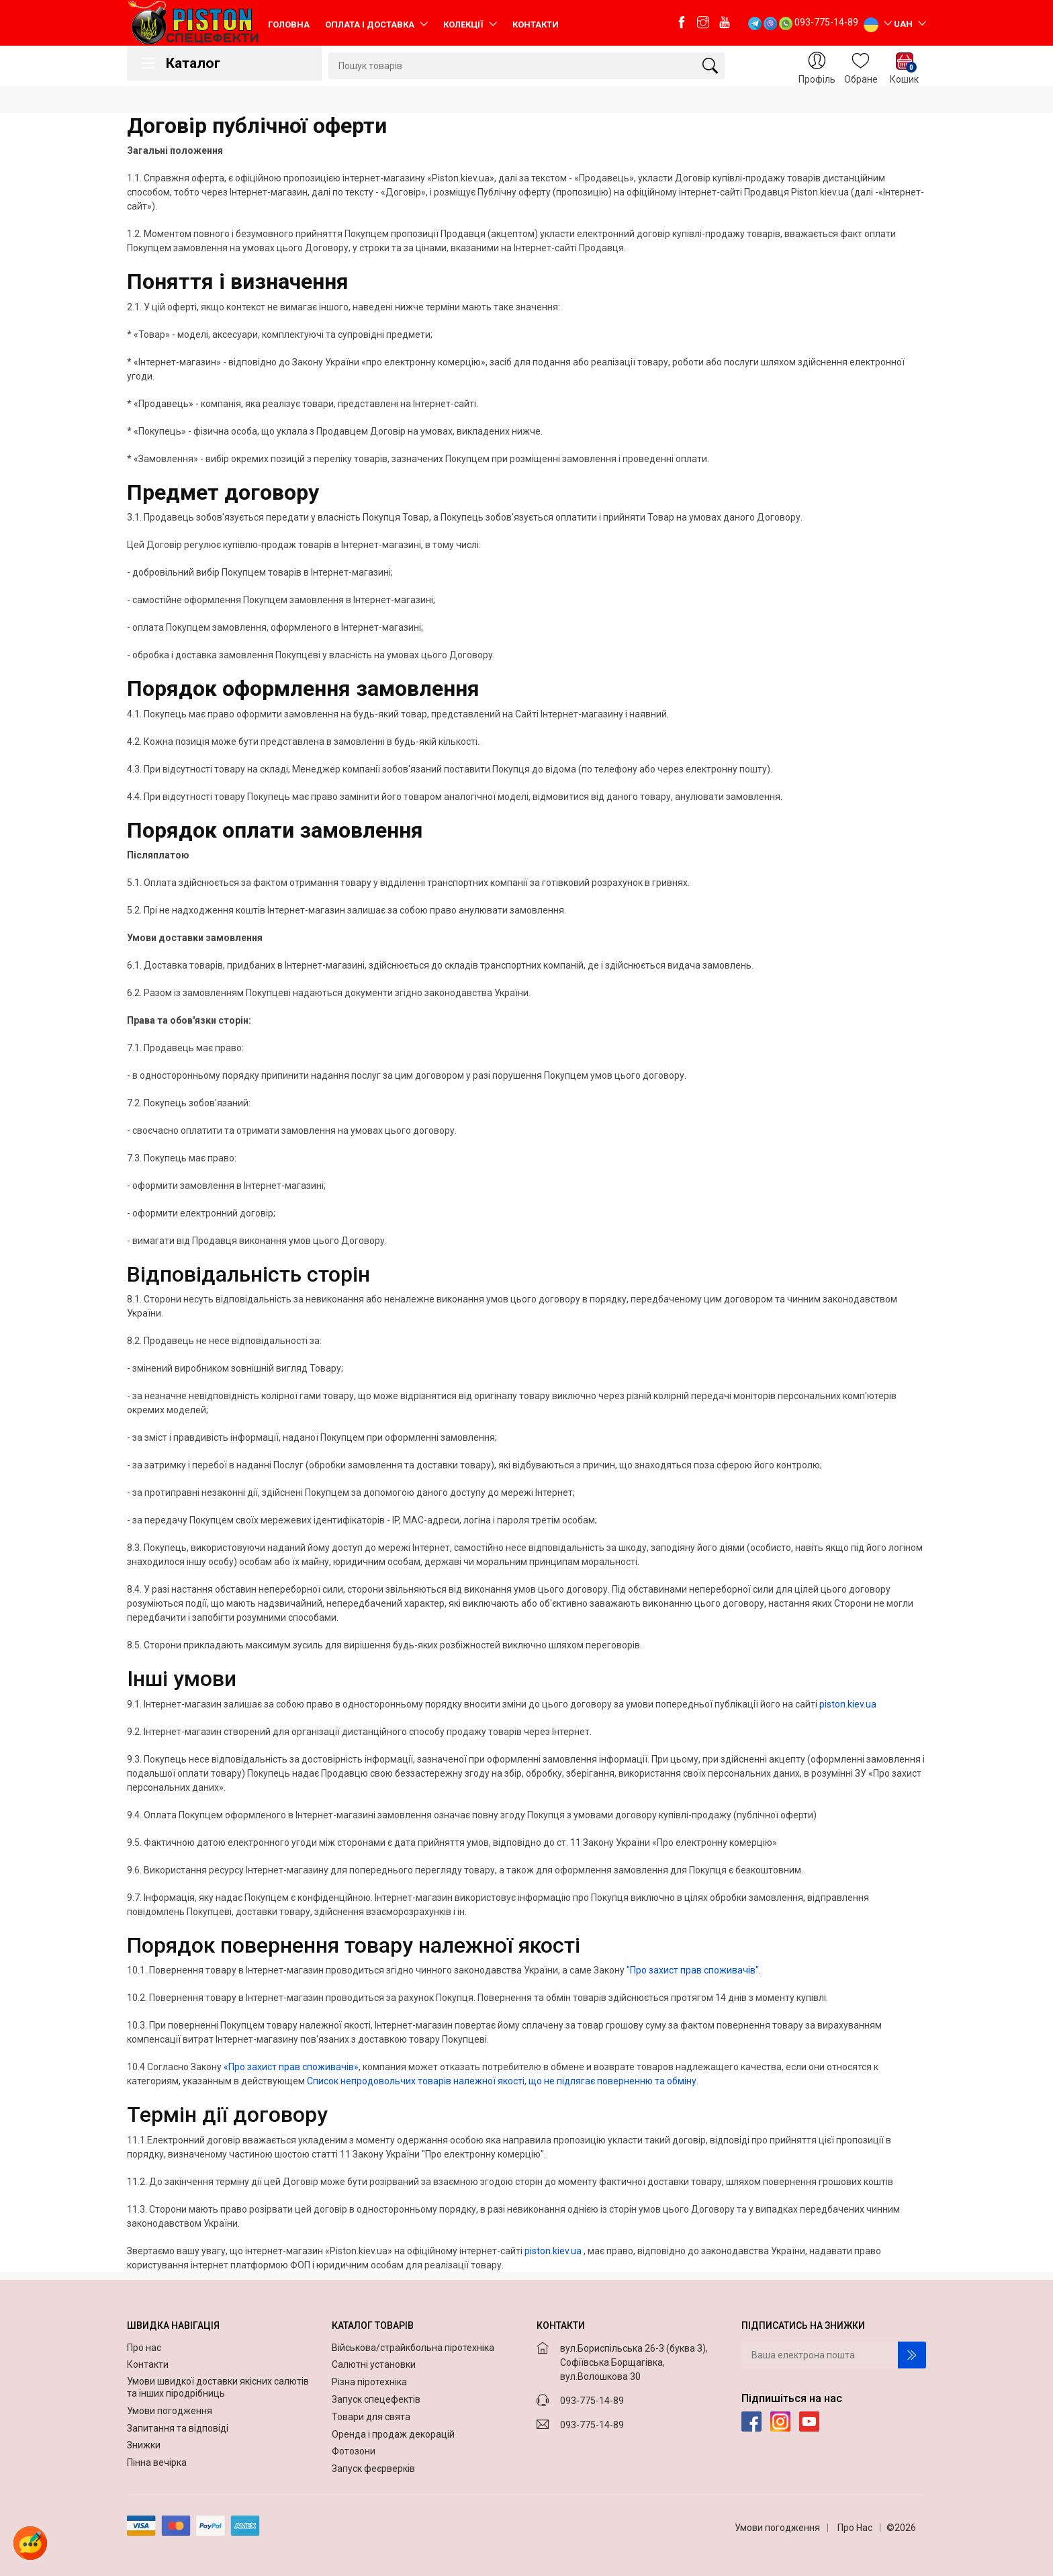 The width and height of the screenshot is (1053, 2576). What do you see at coordinates (145, 2445) in the screenshot?
I see `Знижки` at bounding box center [145, 2445].